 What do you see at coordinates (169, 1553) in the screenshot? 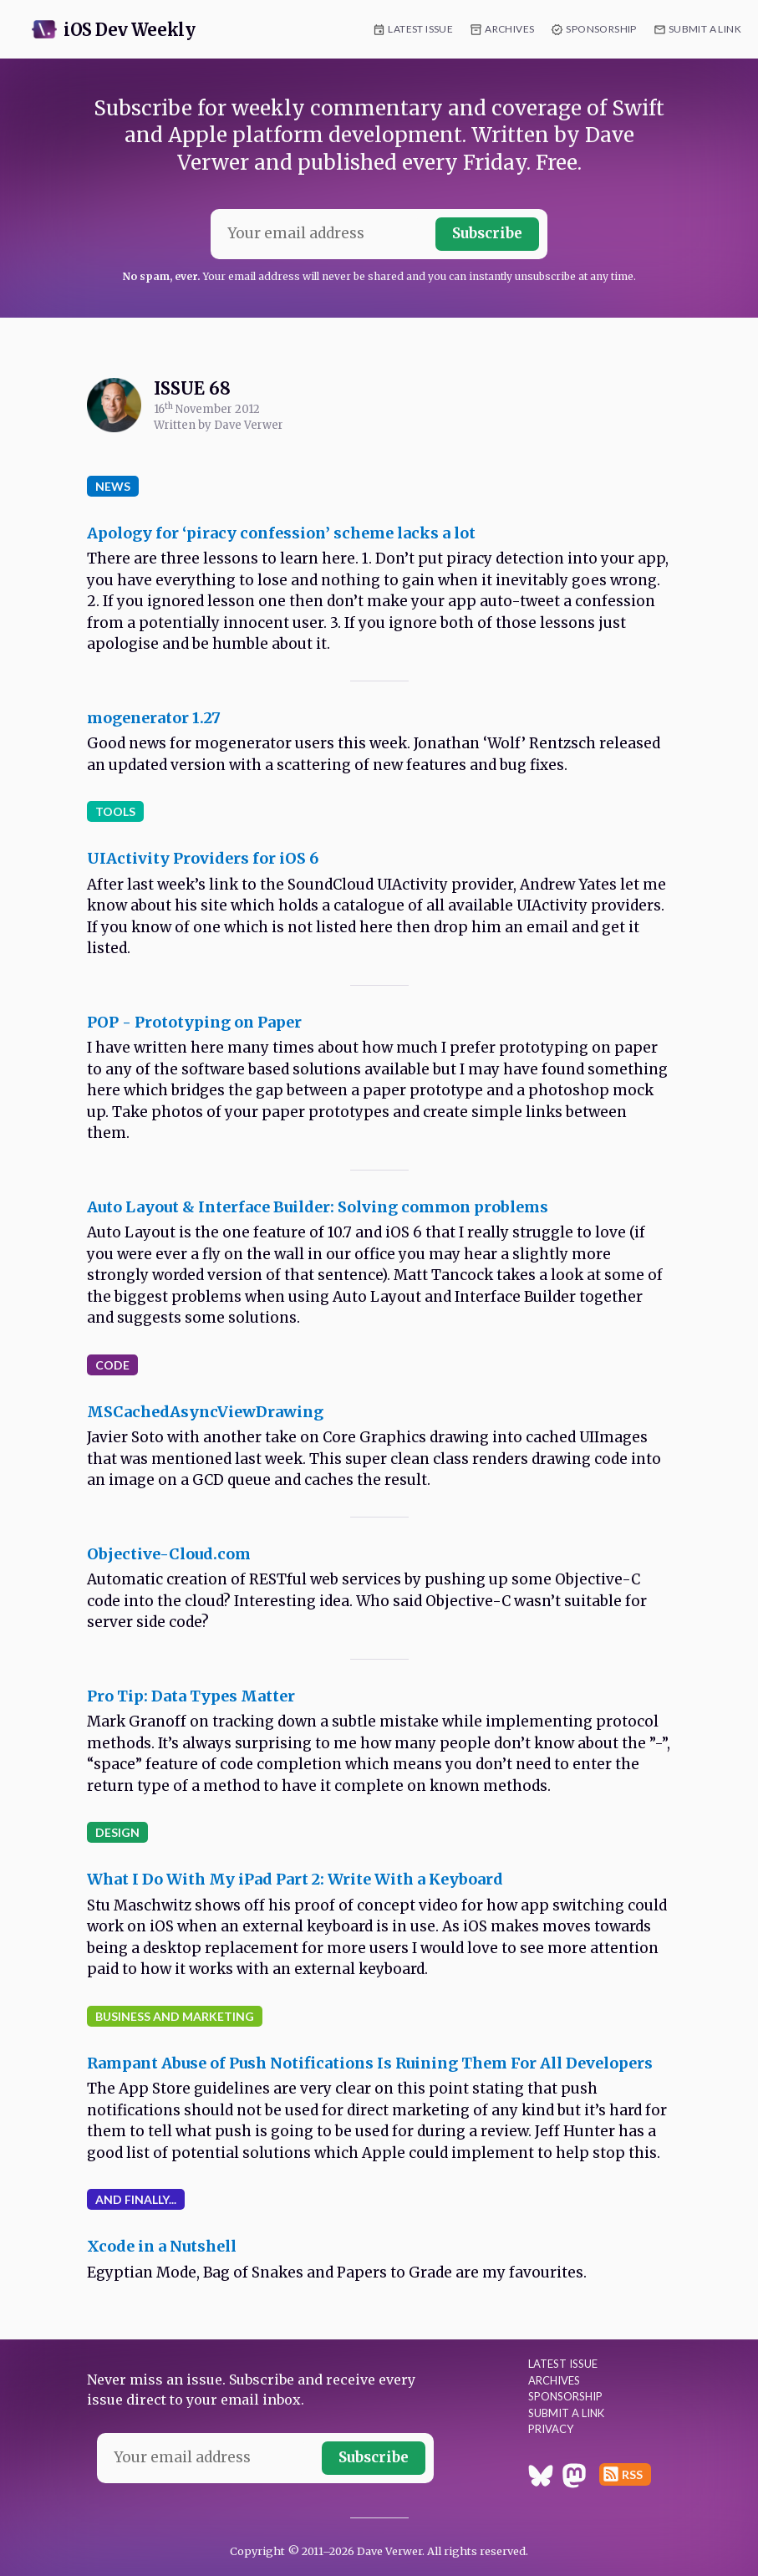
I see `Objective-Cloud.com` at bounding box center [169, 1553].